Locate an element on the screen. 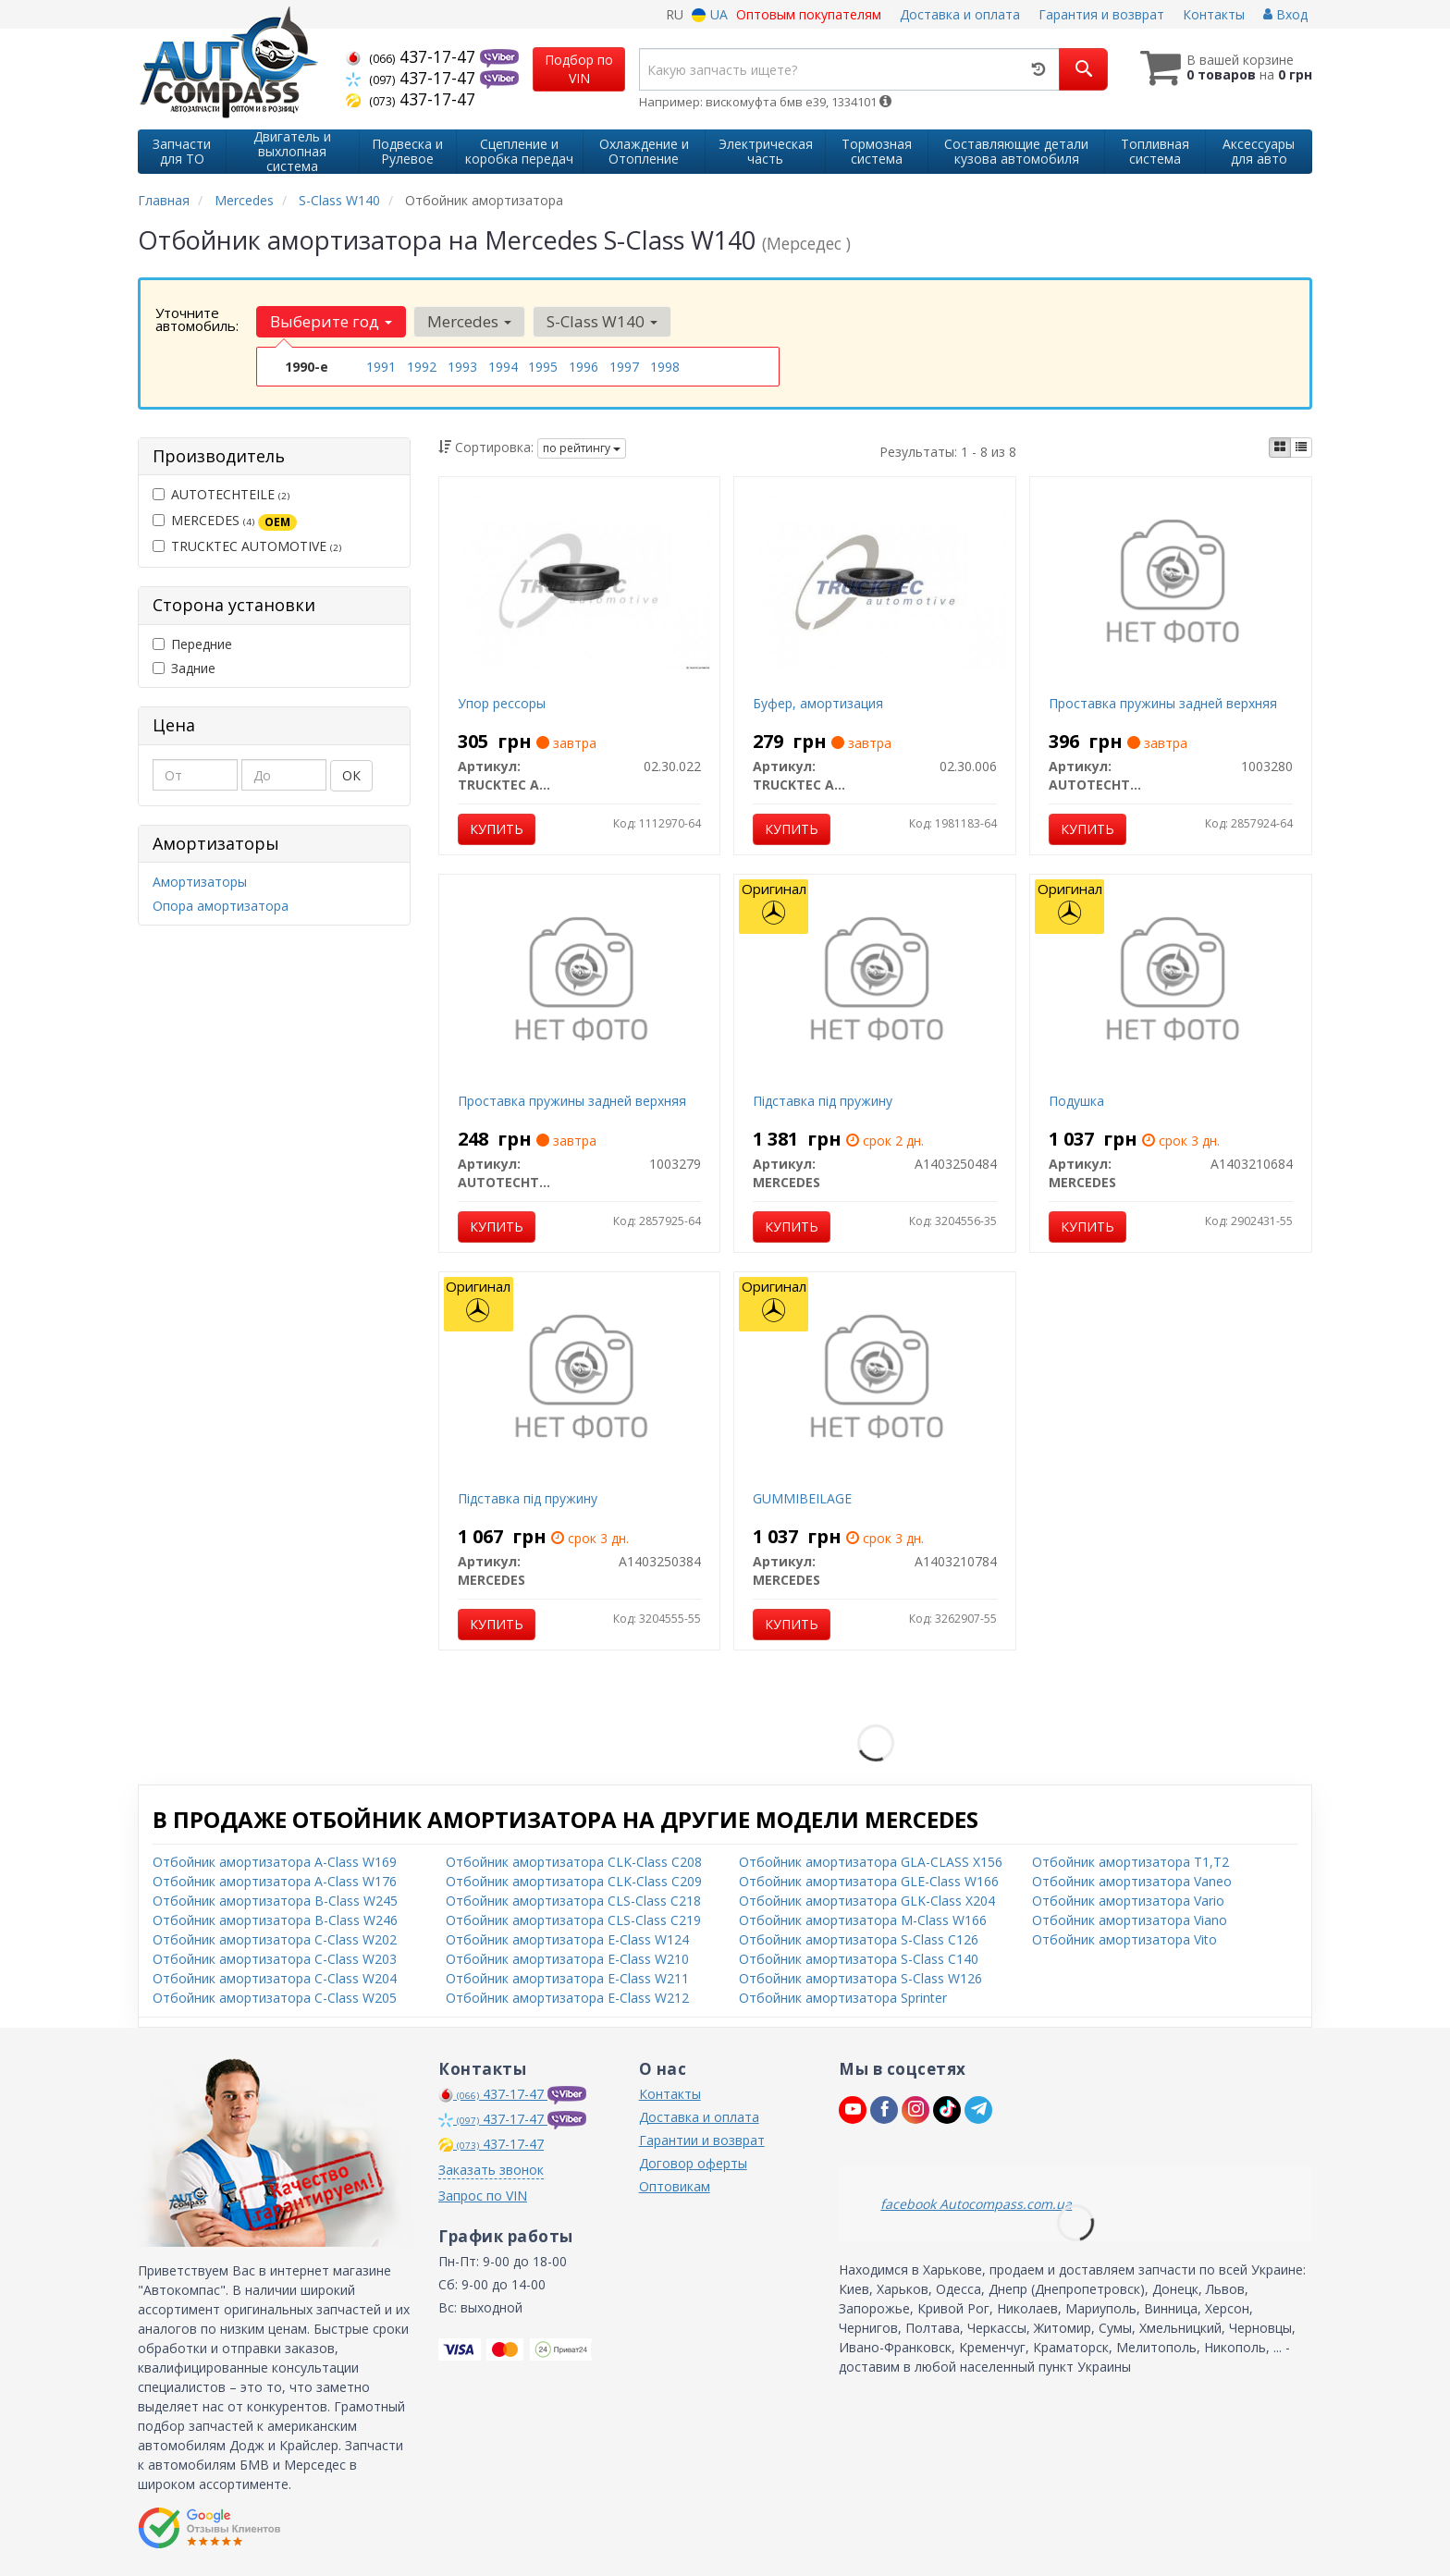 The image size is (1450, 2576). Передние is located at coordinates (192, 644).